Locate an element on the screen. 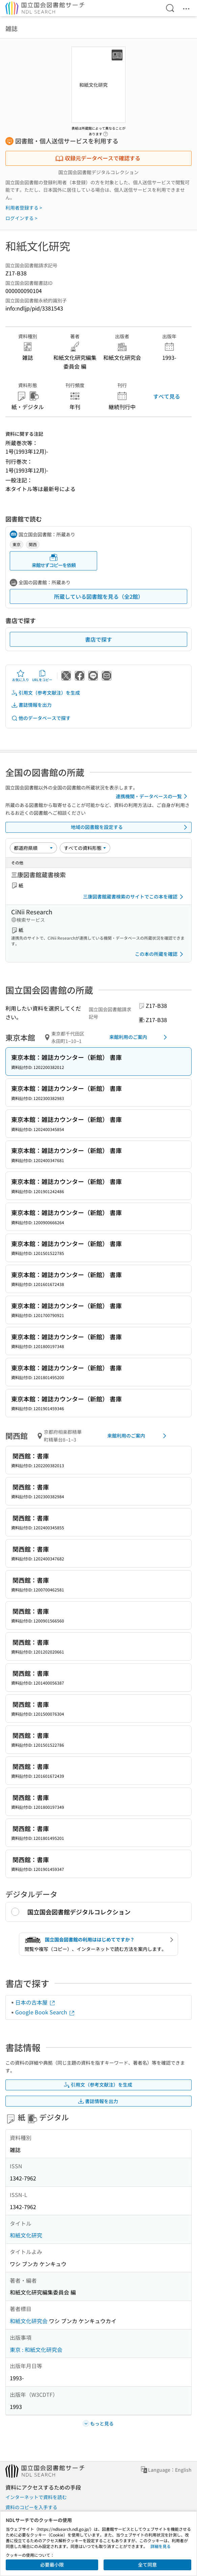  所蔵している図書館を見る（全2館） is located at coordinates (98, 596).